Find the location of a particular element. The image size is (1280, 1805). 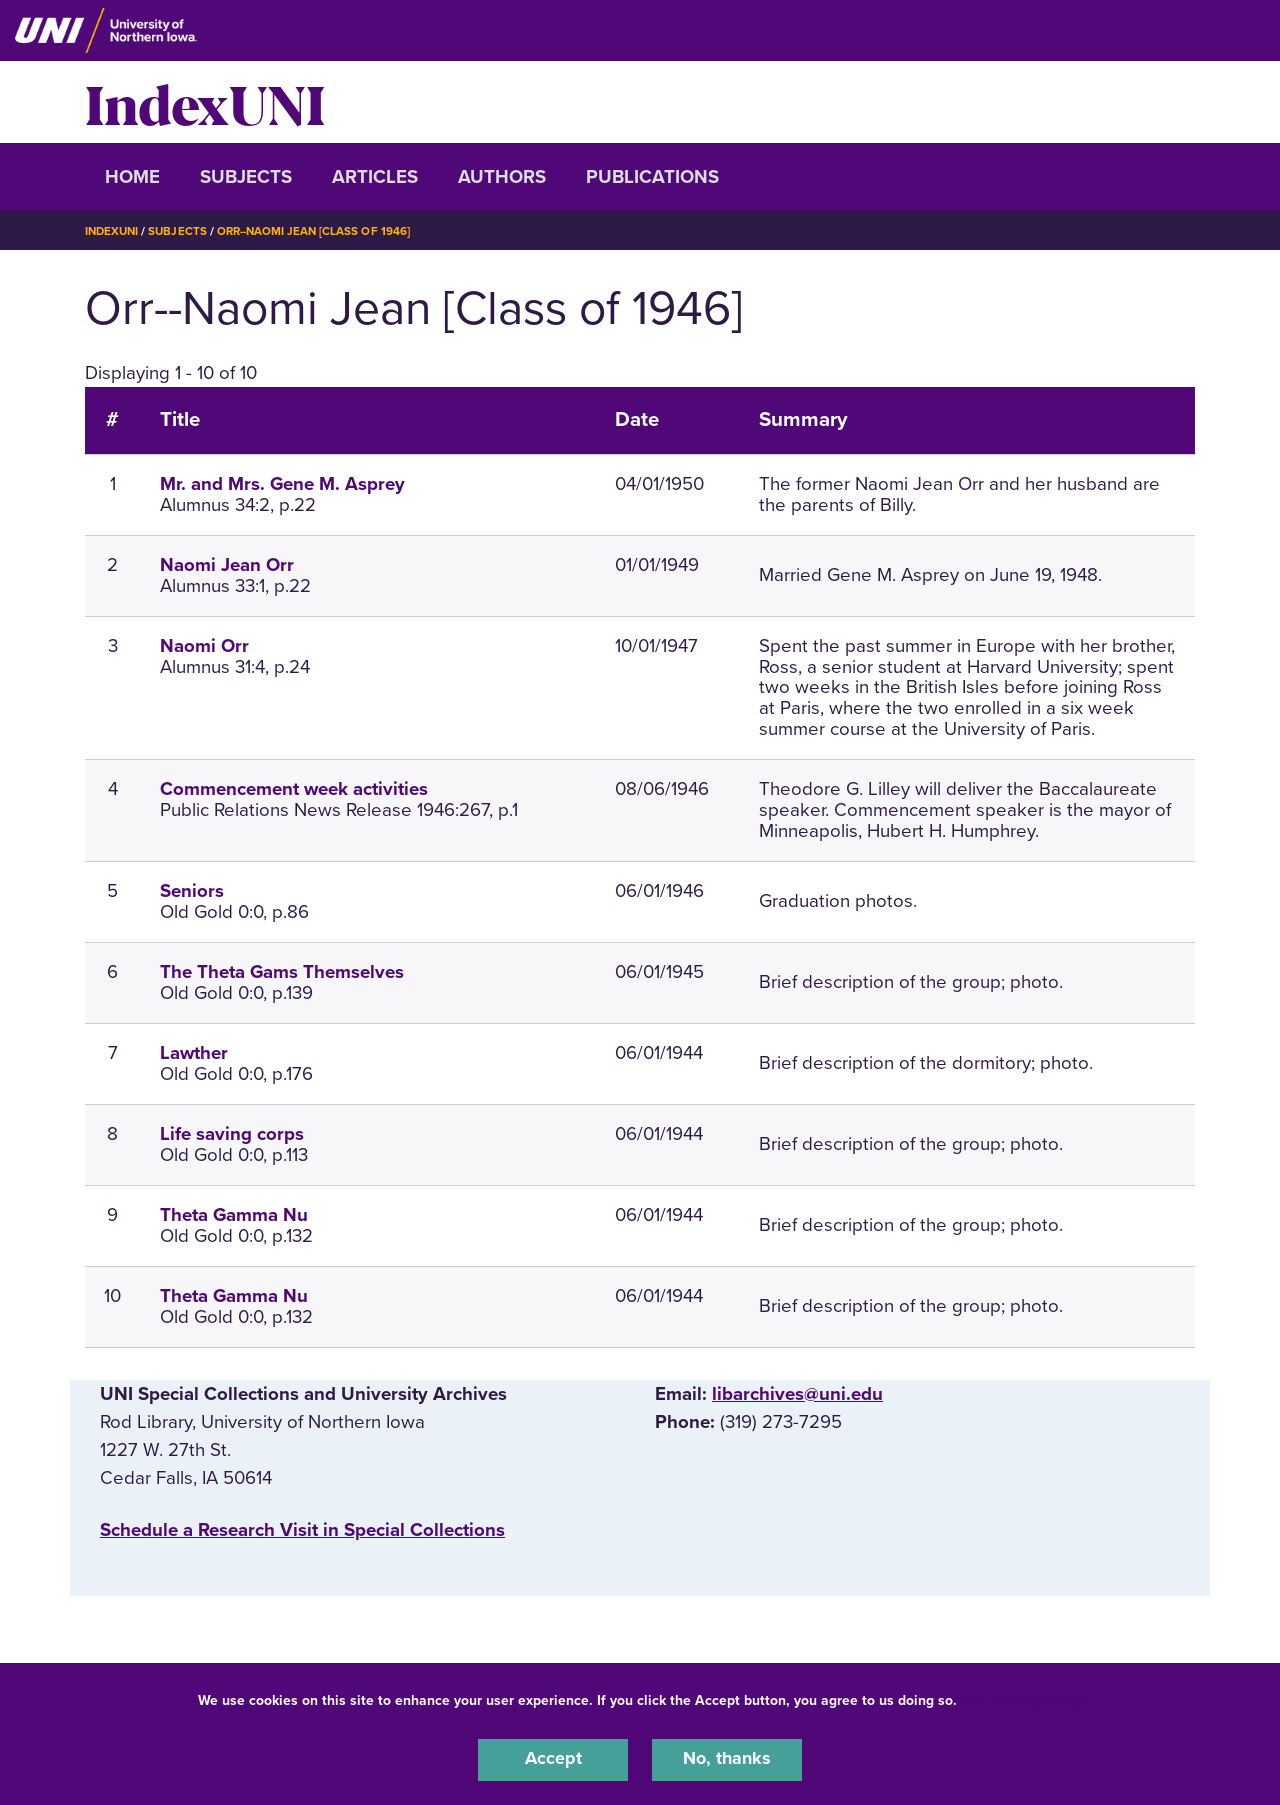

Subjects is located at coordinates (246, 177).